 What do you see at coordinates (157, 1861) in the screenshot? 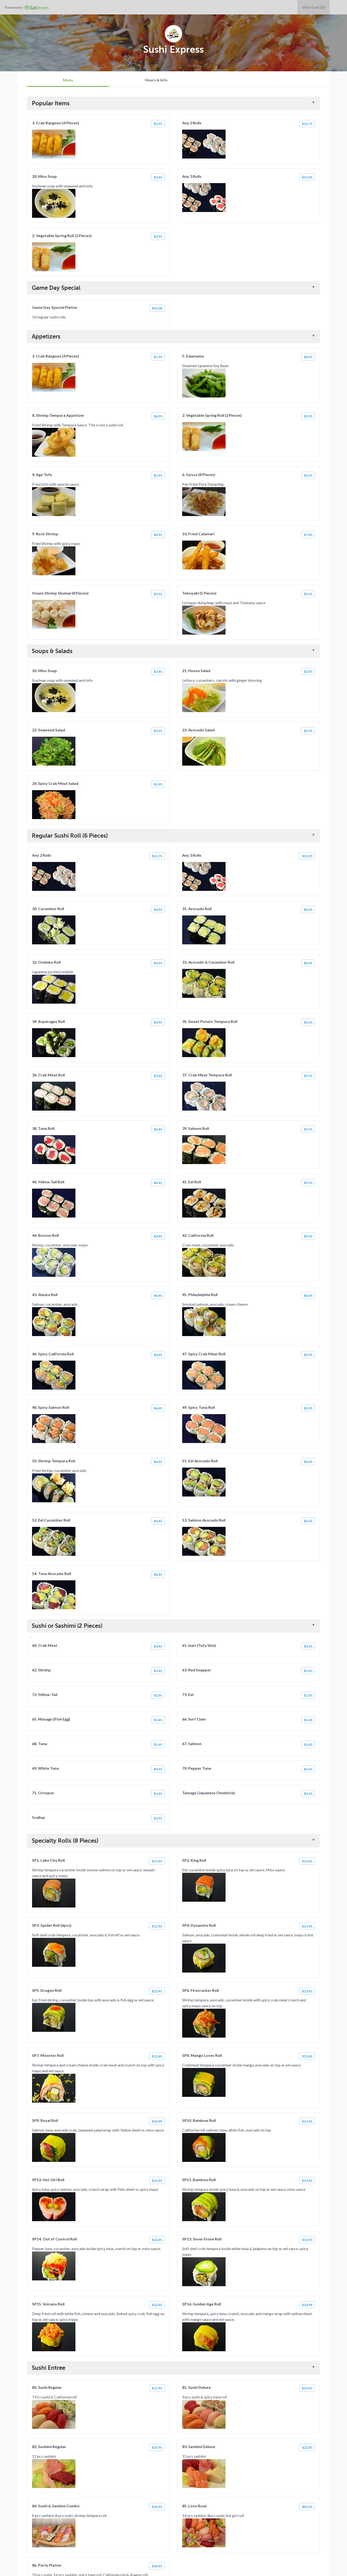
I see `$13.45` at bounding box center [157, 1861].